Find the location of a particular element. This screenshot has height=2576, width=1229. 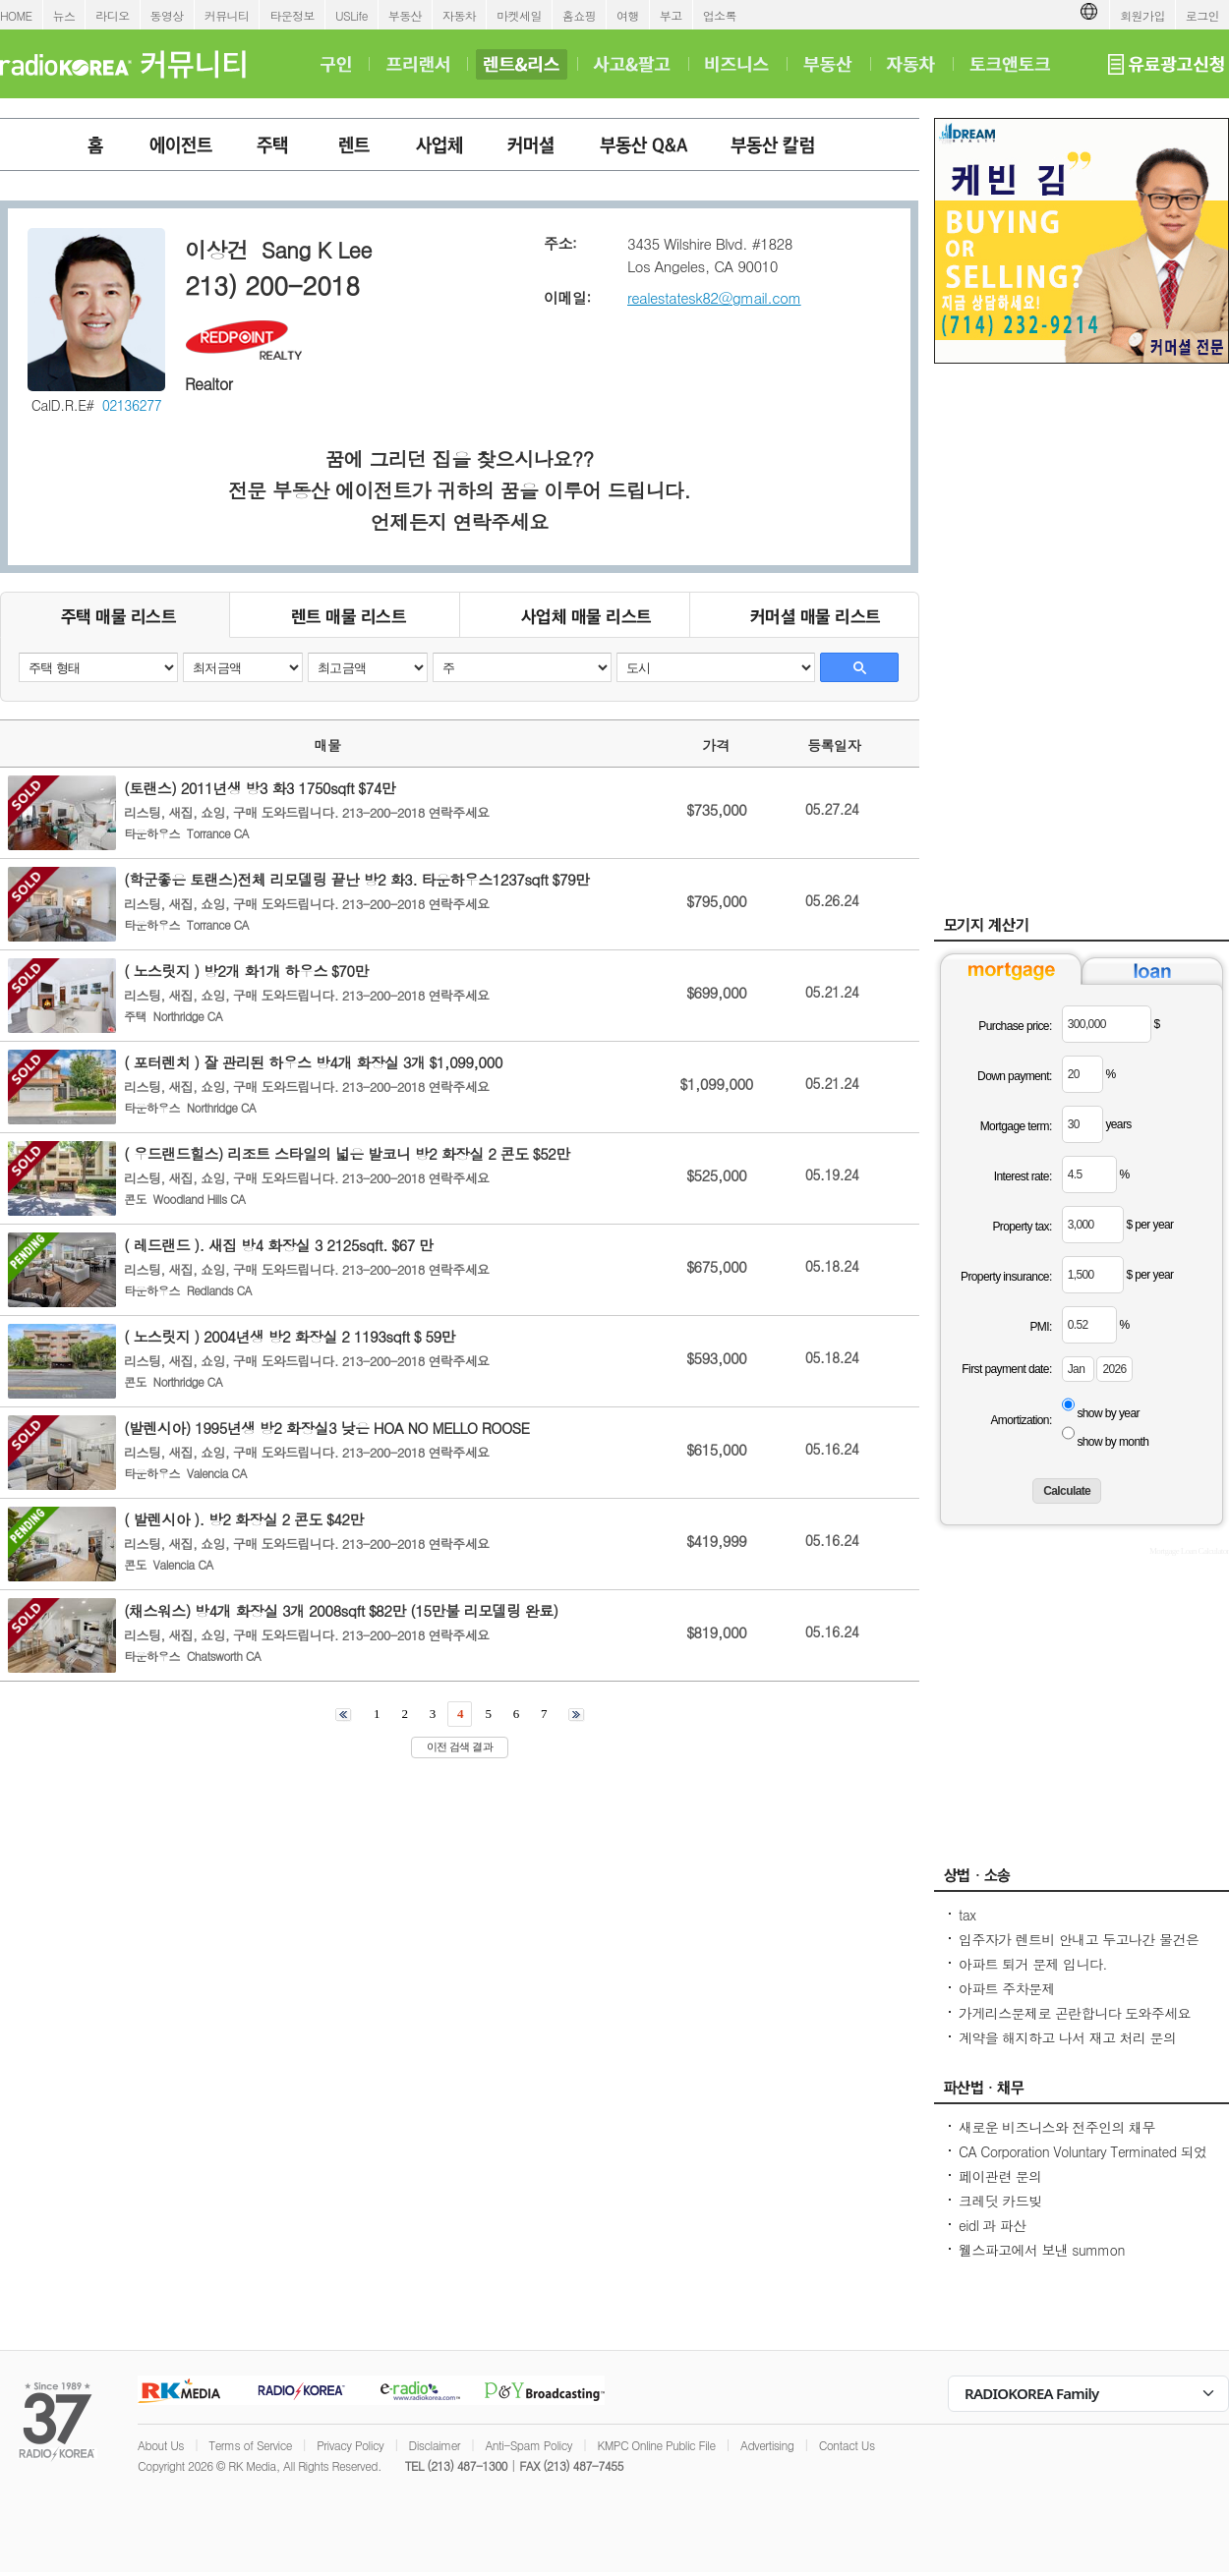

PMI: is located at coordinates (1040, 1327).